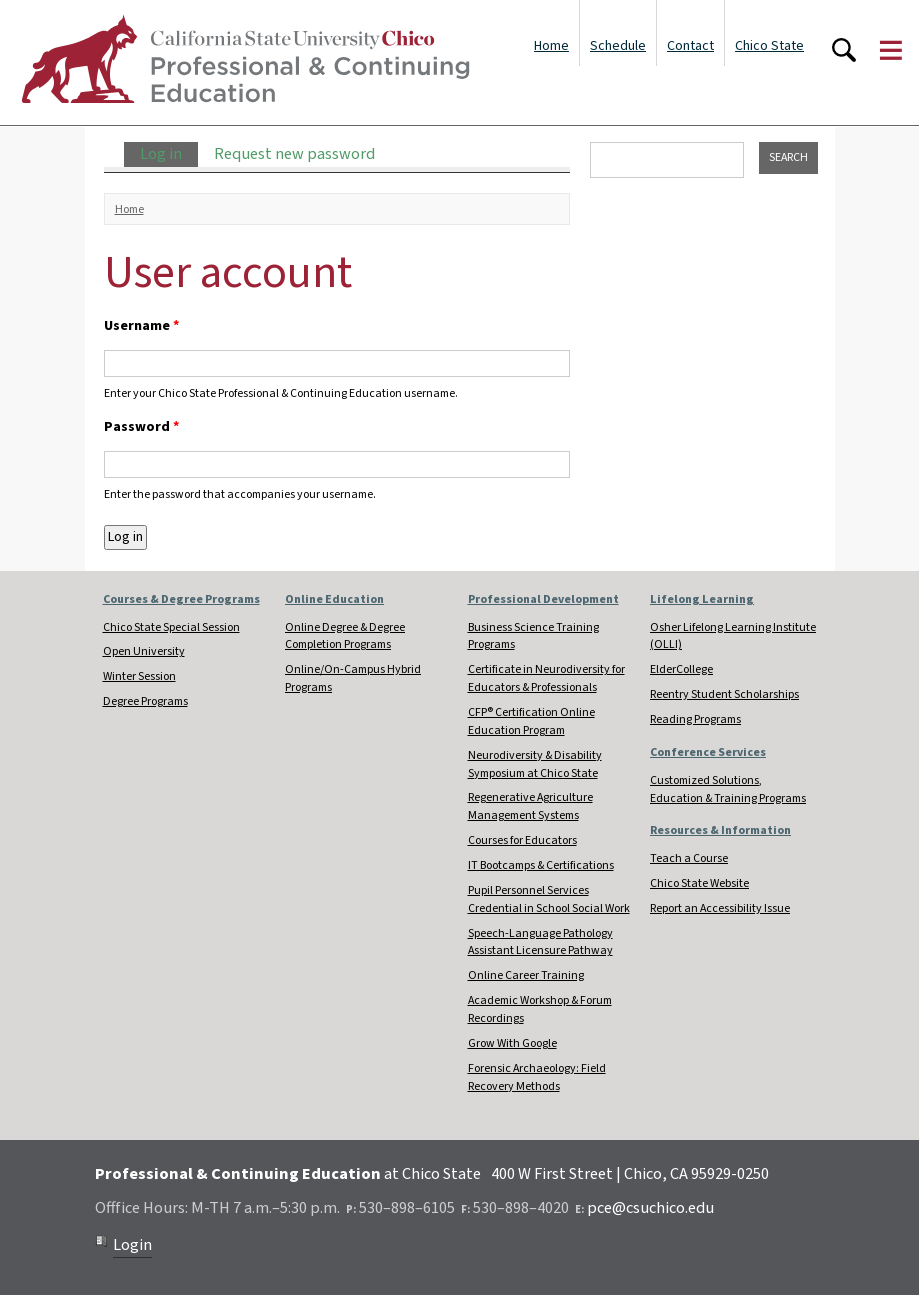 Image resolution: width=919 pixels, height=1295 pixels. Describe the element at coordinates (681, 669) in the screenshot. I see `ElderCollege` at that location.